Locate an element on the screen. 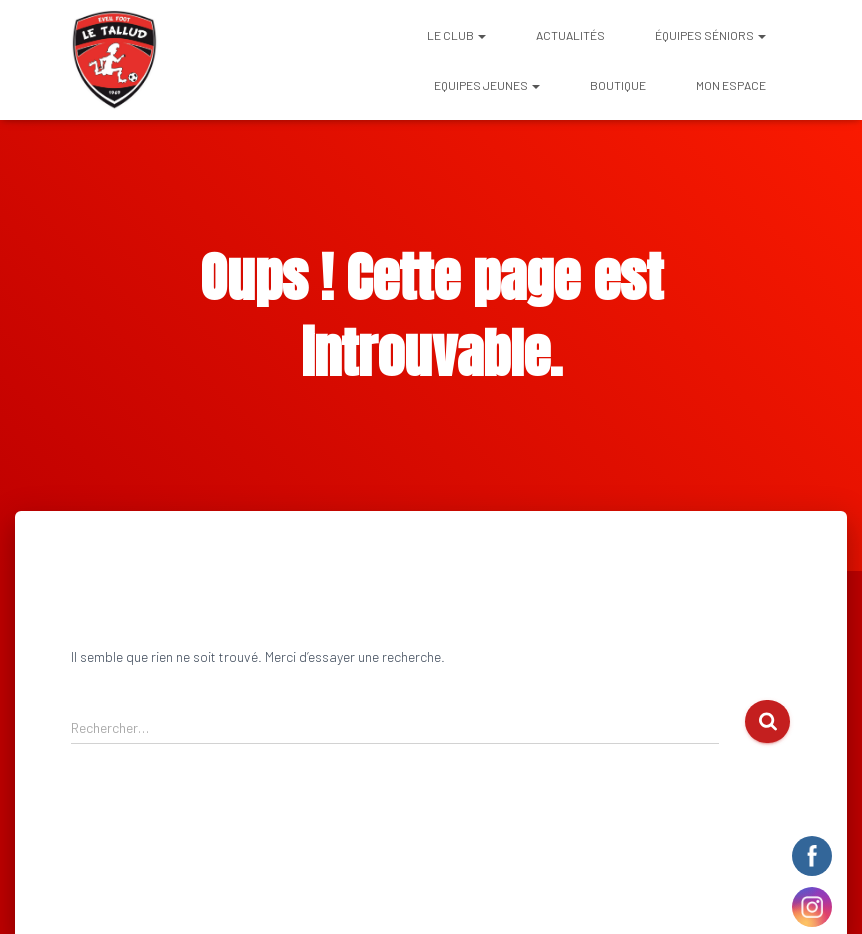 The height and width of the screenshot is (934, 862). EQUIPES JEUNES is located at coordinates (487, 85).